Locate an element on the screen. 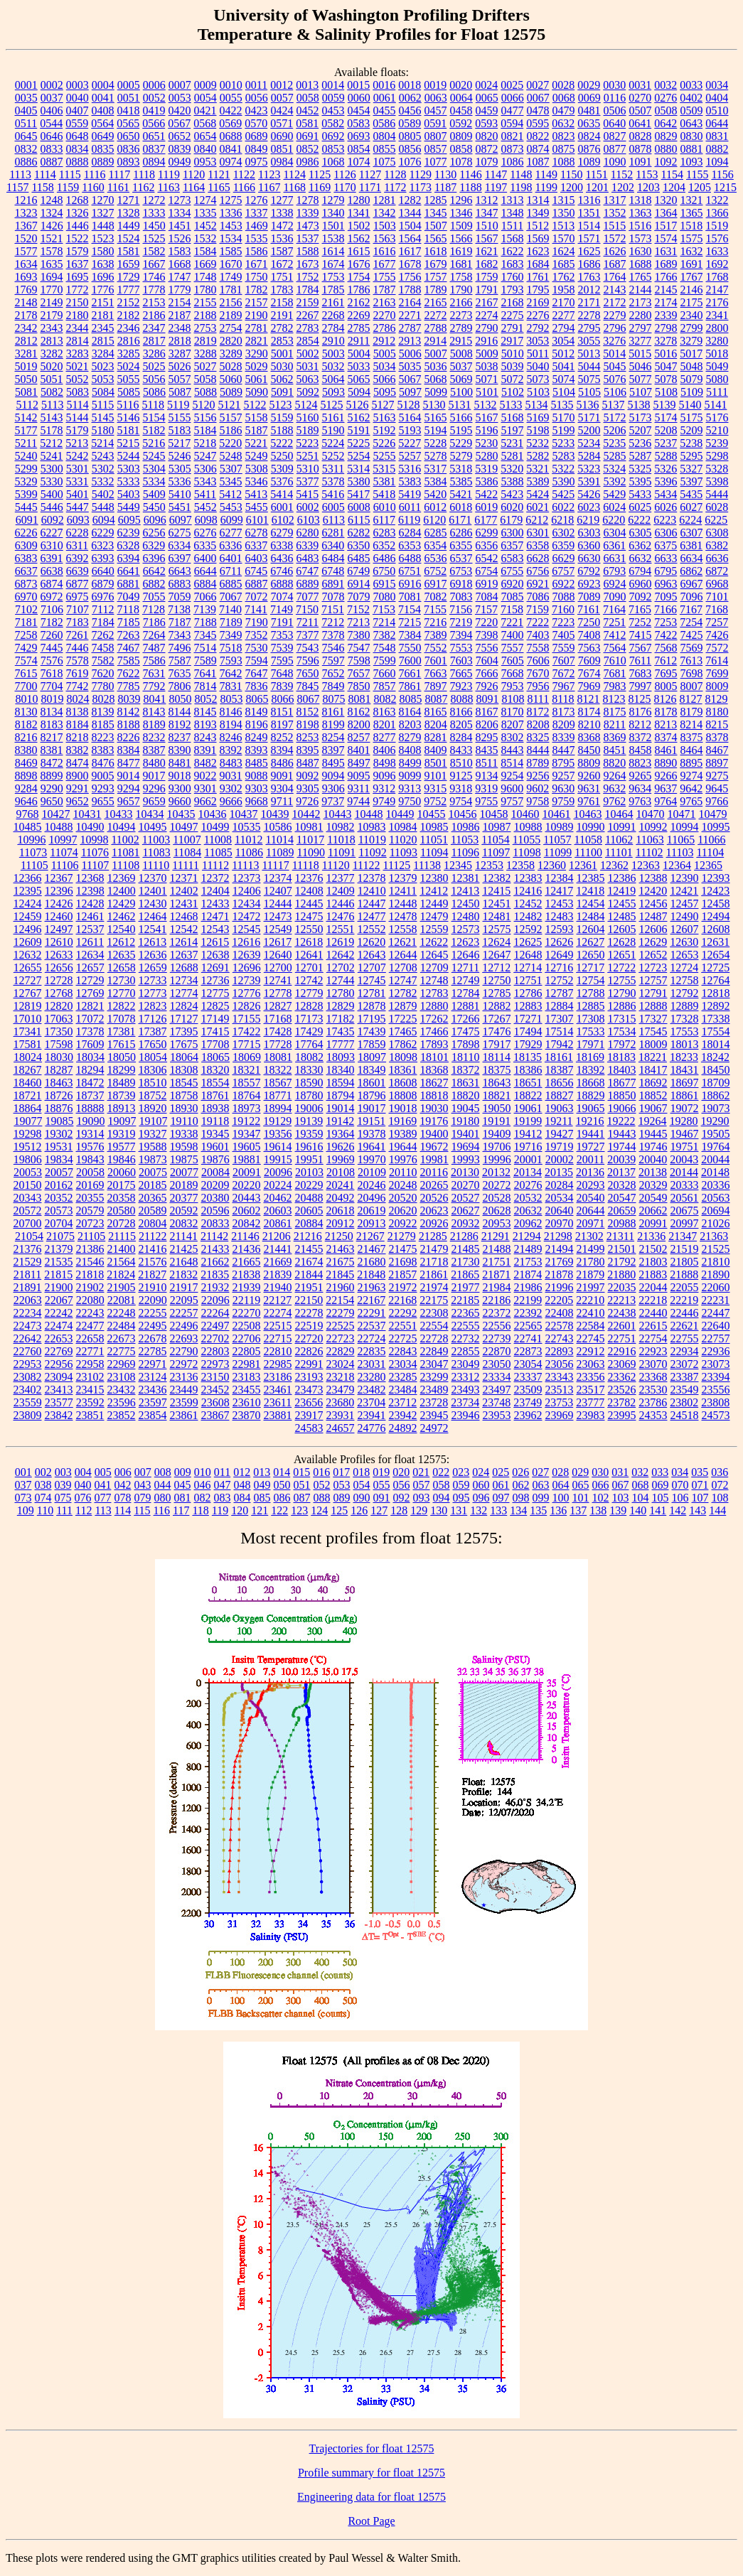  1573 is located at coordinates (640, 238).